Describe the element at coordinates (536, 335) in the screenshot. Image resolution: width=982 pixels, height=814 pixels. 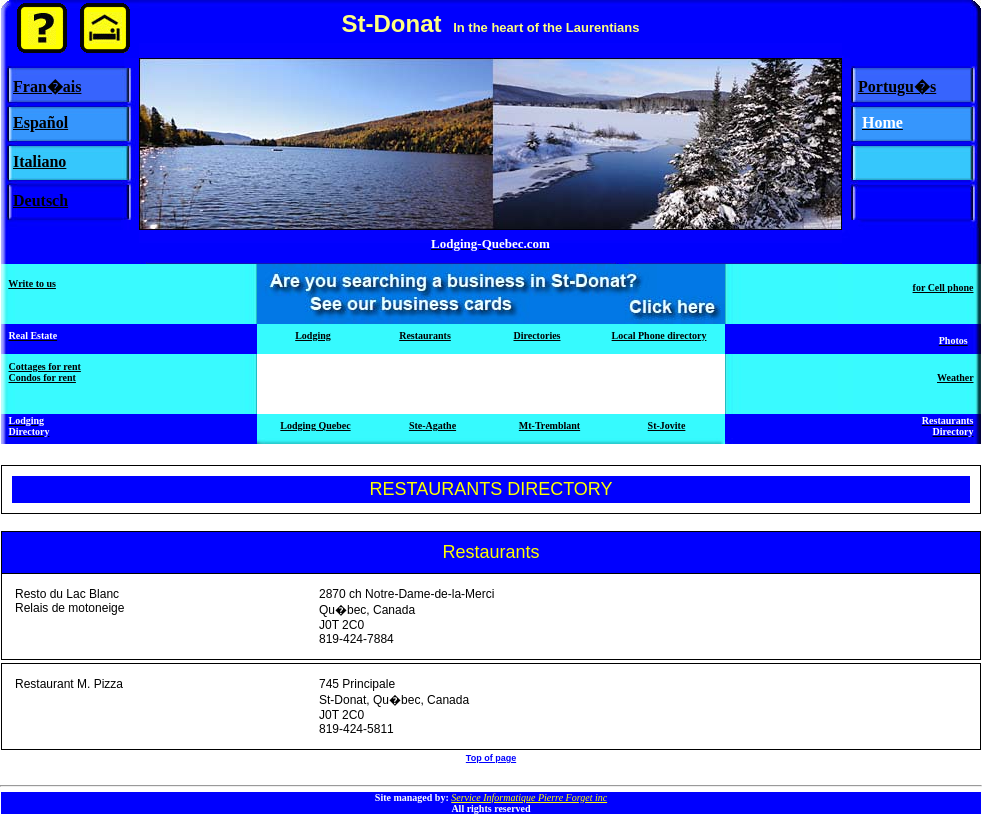
I see `Directories` at that location.